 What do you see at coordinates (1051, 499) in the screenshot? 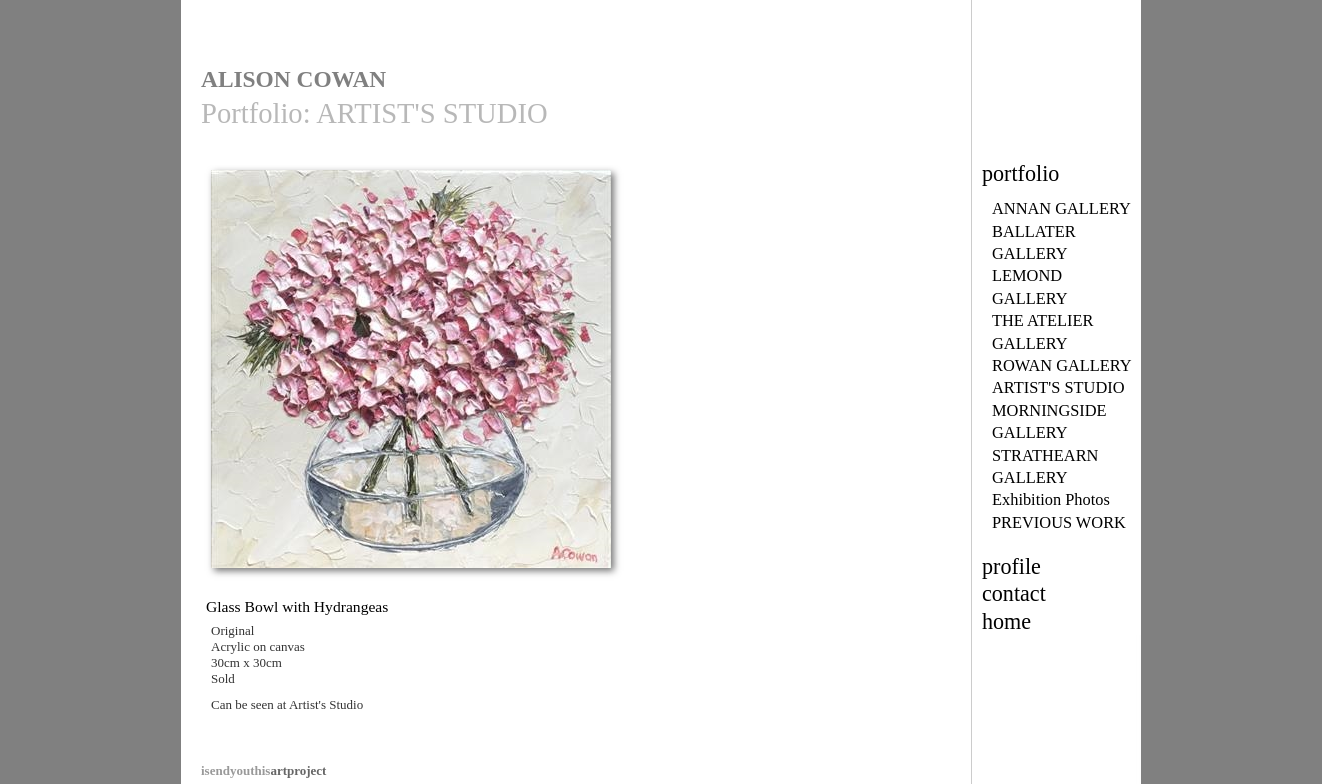
I see `Exhibition Photos` at bounding box center [1051, 499].